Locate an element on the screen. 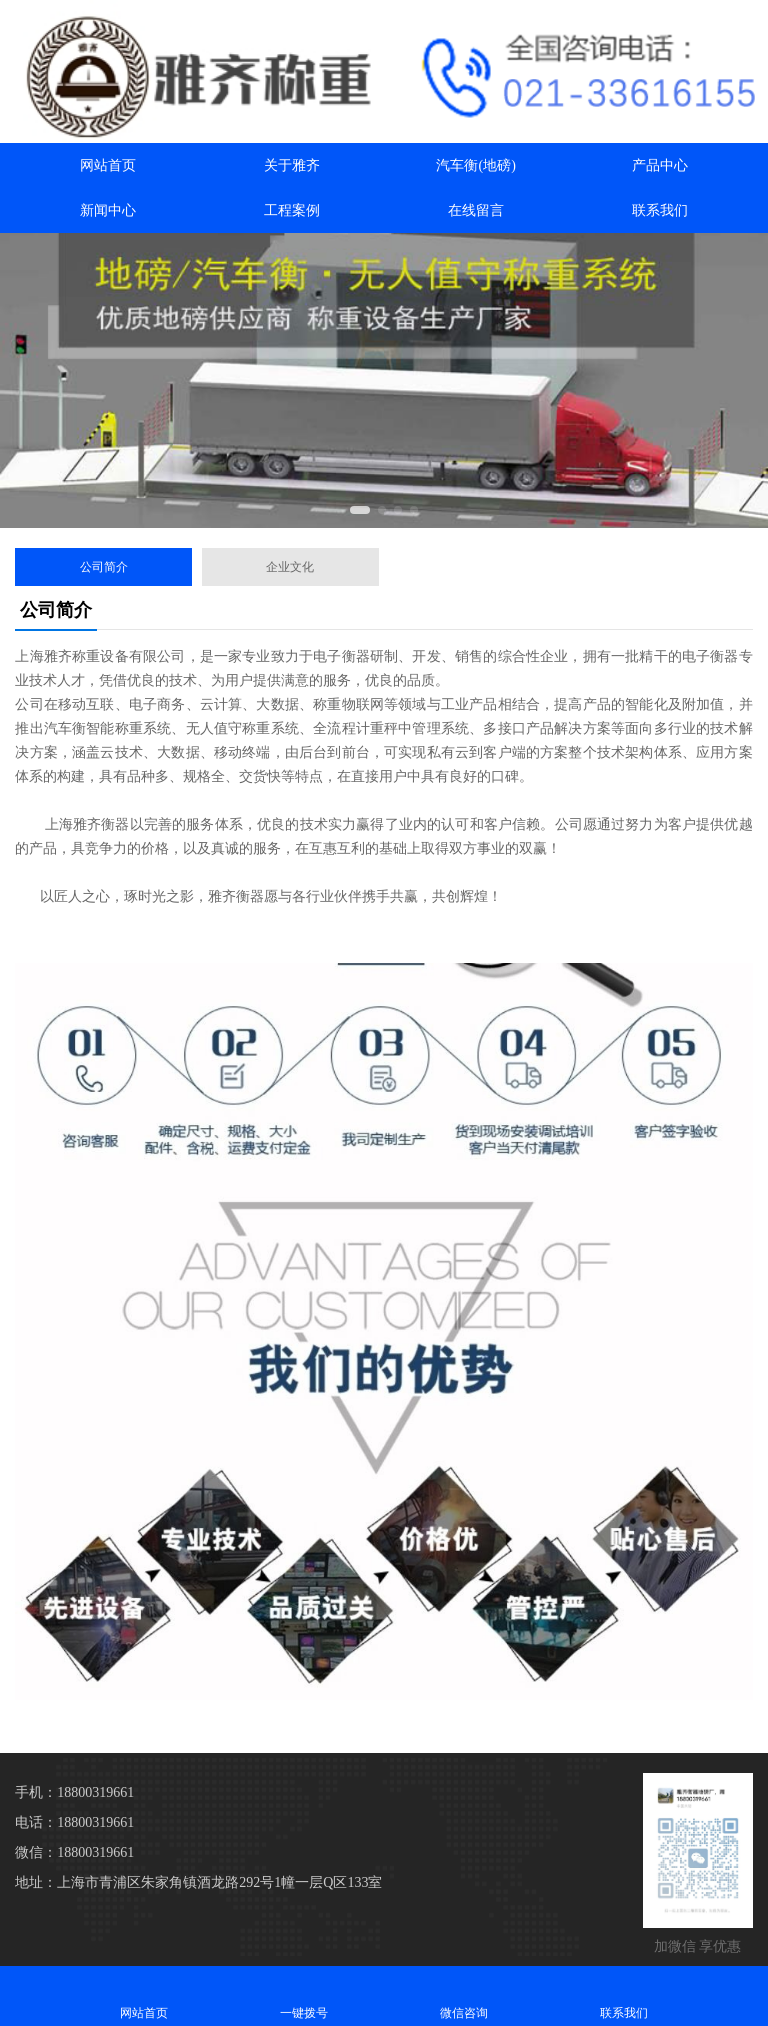  关于雅齐 is located at coordinates (292, 165).